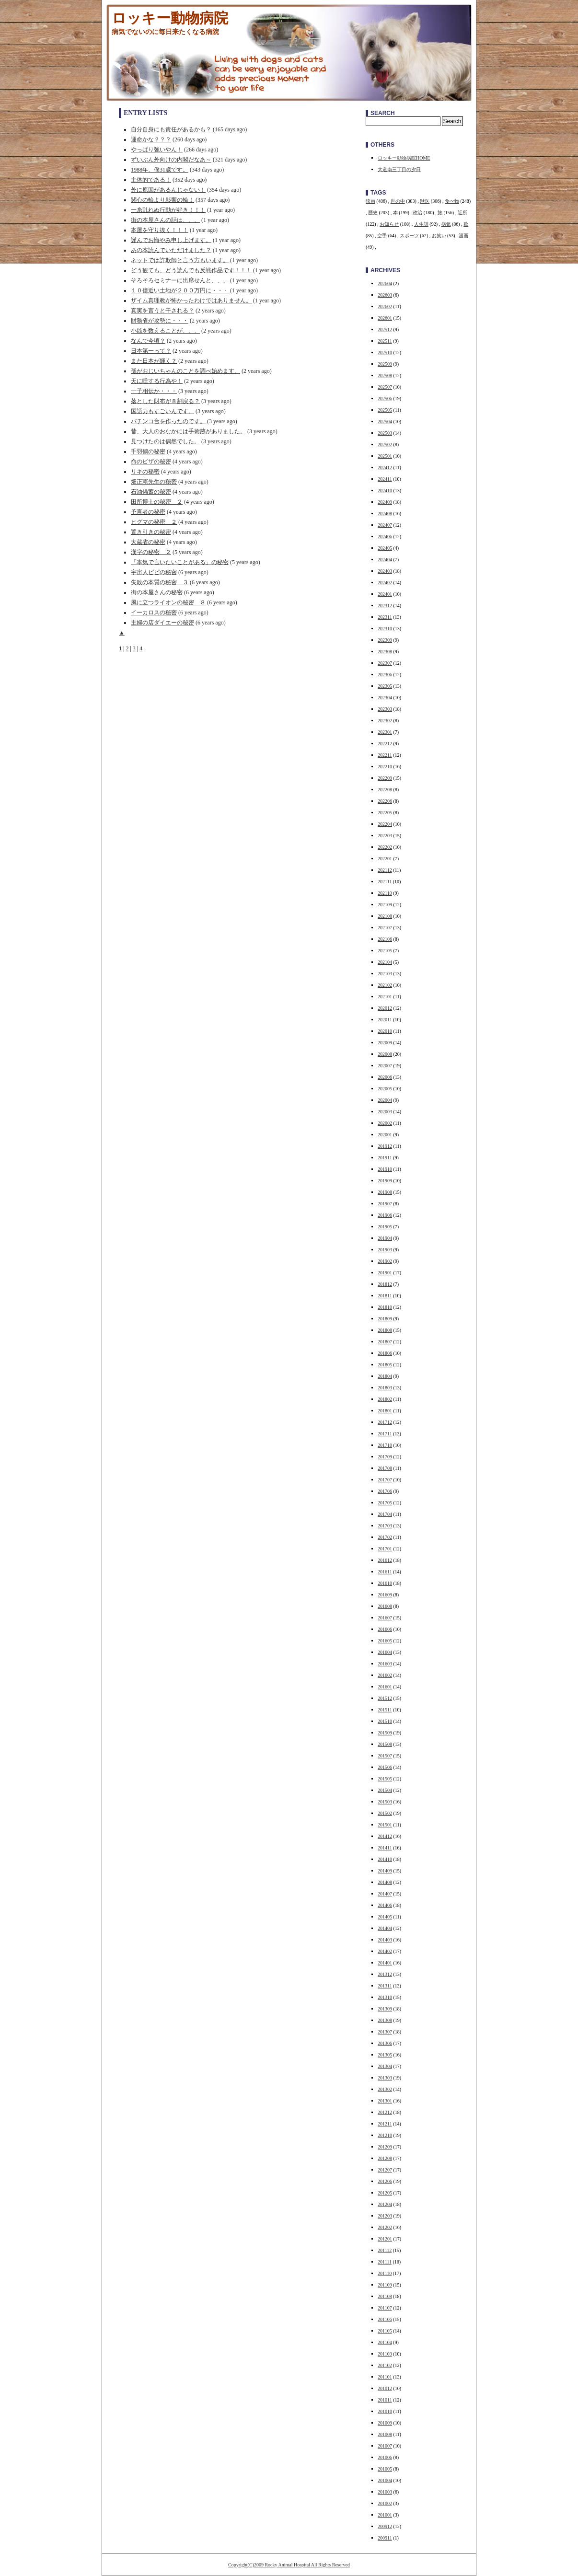 The image size is (578, 2576). Describe the element at coordinates (385, 341) in the screenshot. I see `202511` at that location.